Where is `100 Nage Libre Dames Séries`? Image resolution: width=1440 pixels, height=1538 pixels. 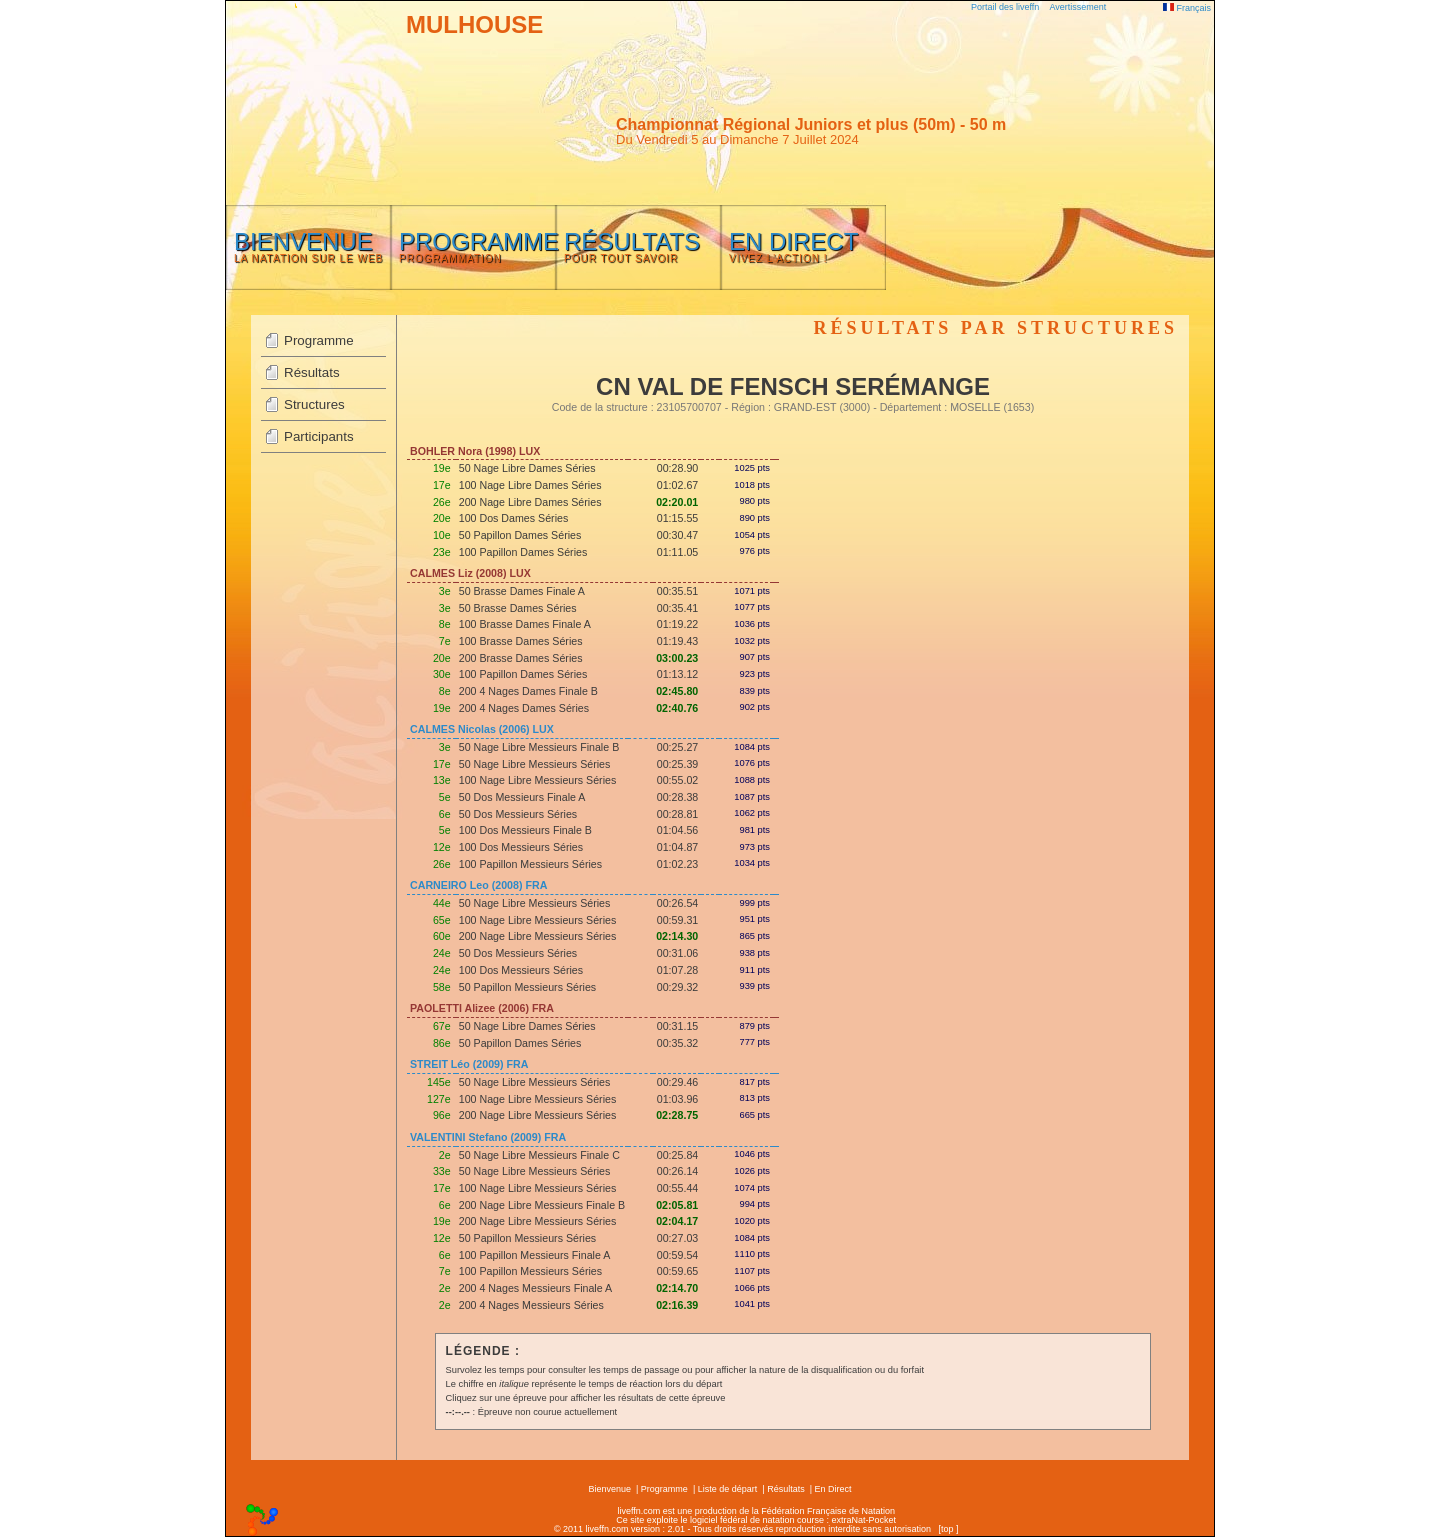 100 Nage Libre Dames Séries is located at coordinates (530, 485).